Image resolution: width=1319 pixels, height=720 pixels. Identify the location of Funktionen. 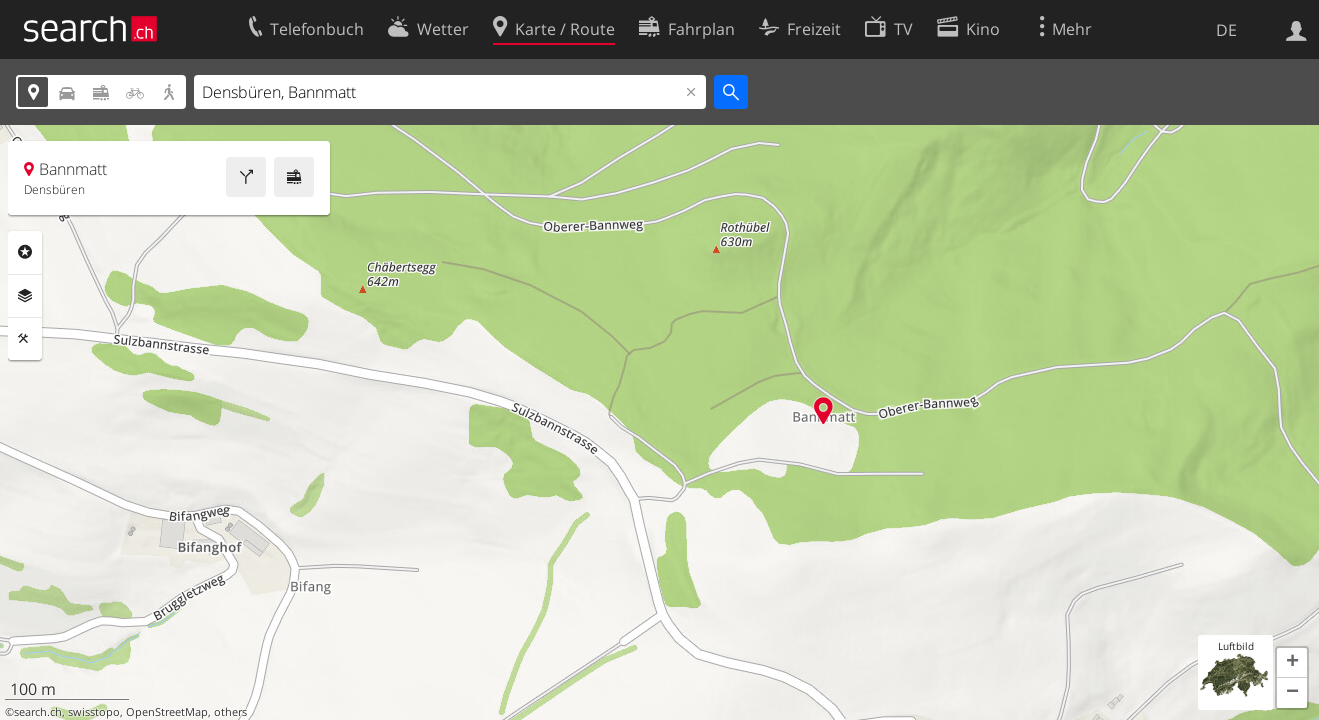
(25, 339).